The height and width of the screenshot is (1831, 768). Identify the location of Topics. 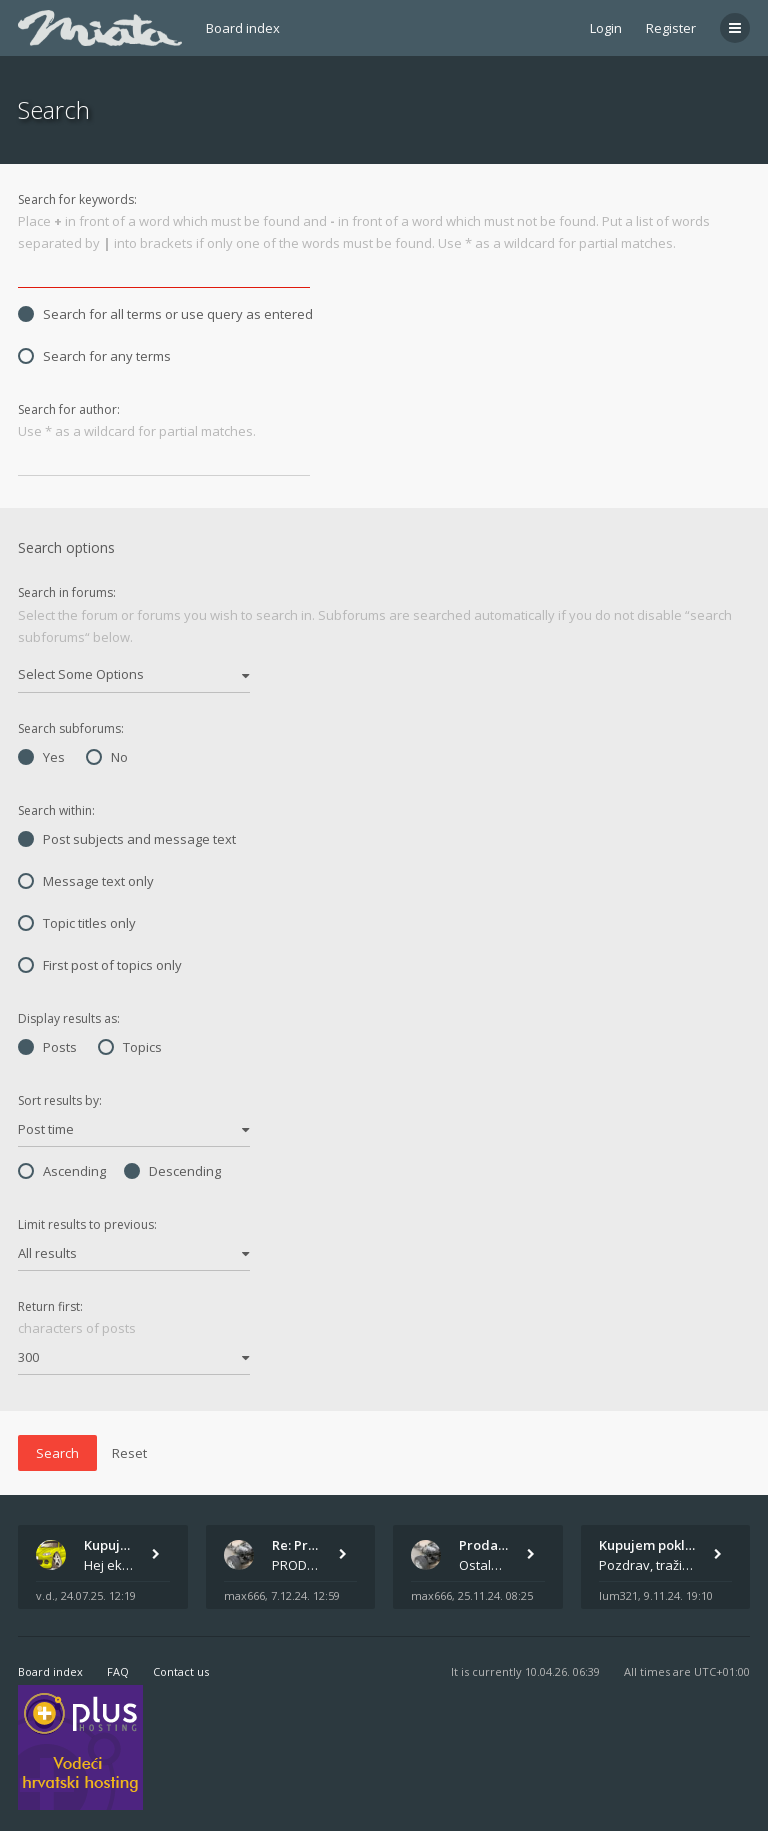
(130, 1047).